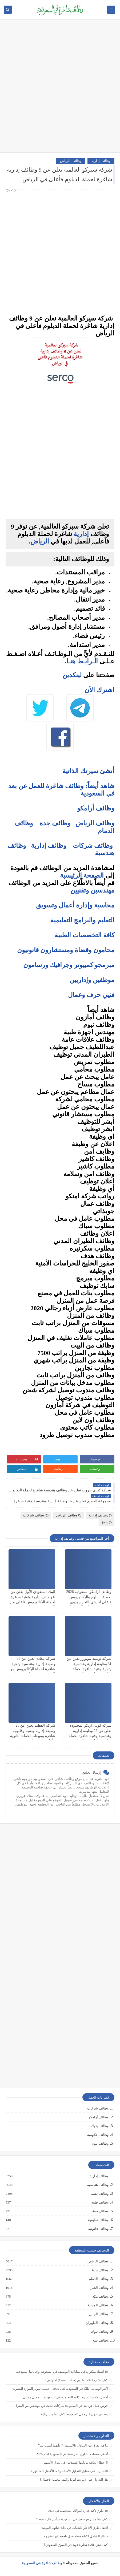  I want to click on 5 أخطاء شائعة يرتكبها المبتدئين في سوق الأسهم, so click(76, 2462).